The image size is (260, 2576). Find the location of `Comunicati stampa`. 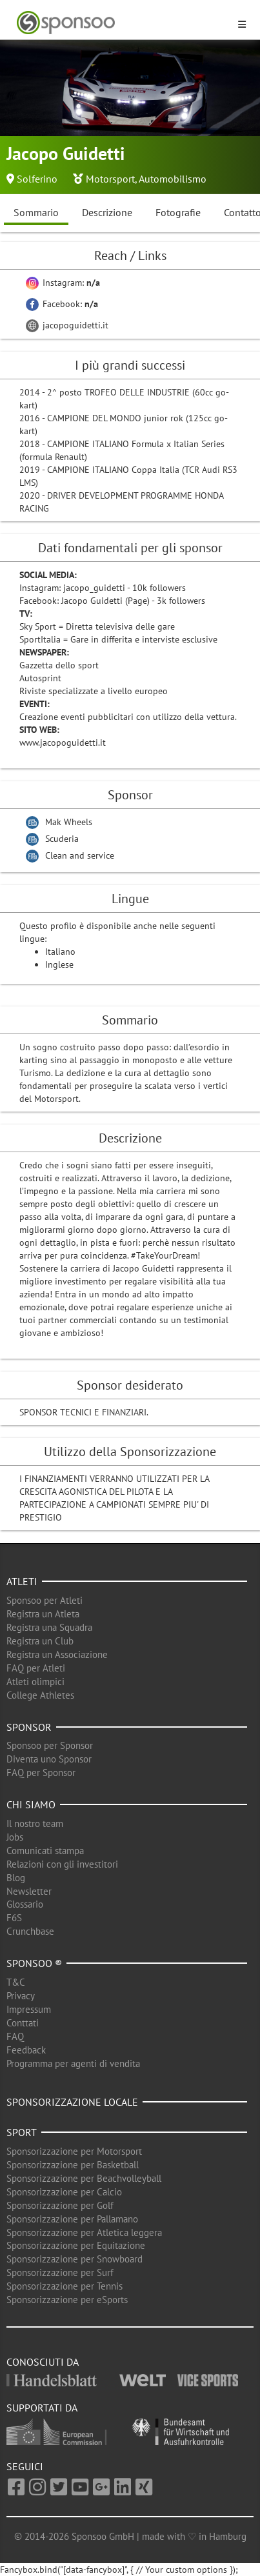

Comunicati stampa is located at coordinates (45, 1850).